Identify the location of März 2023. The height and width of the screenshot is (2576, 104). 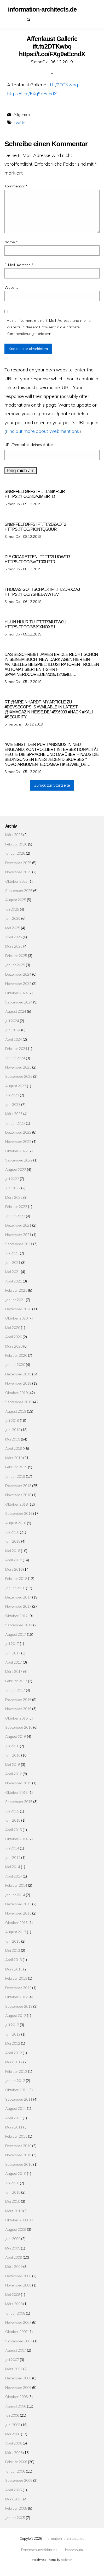
(13, 1113).